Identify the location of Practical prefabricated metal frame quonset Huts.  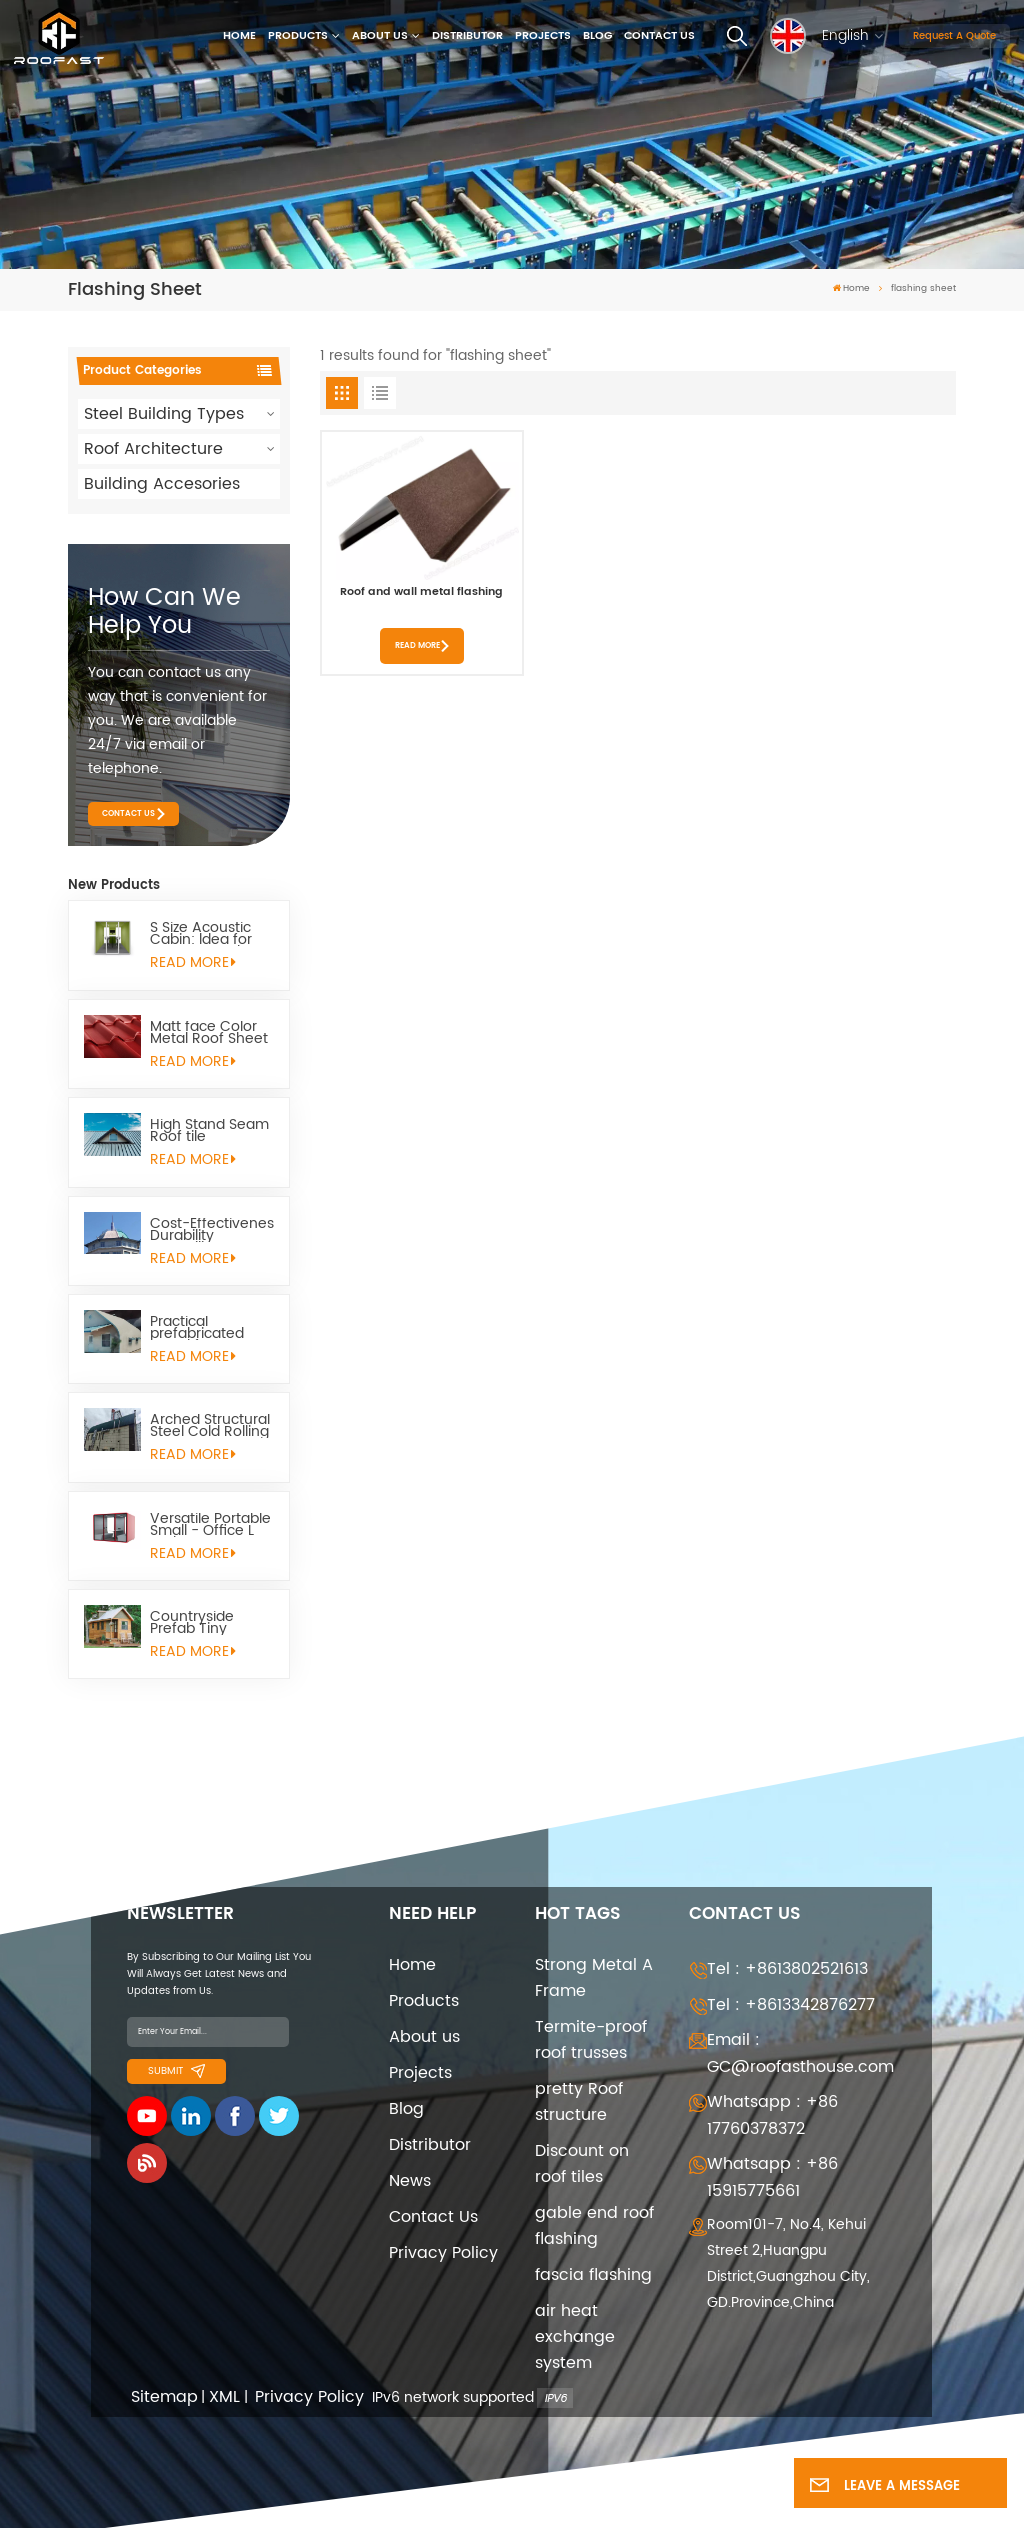
(197, 1328).